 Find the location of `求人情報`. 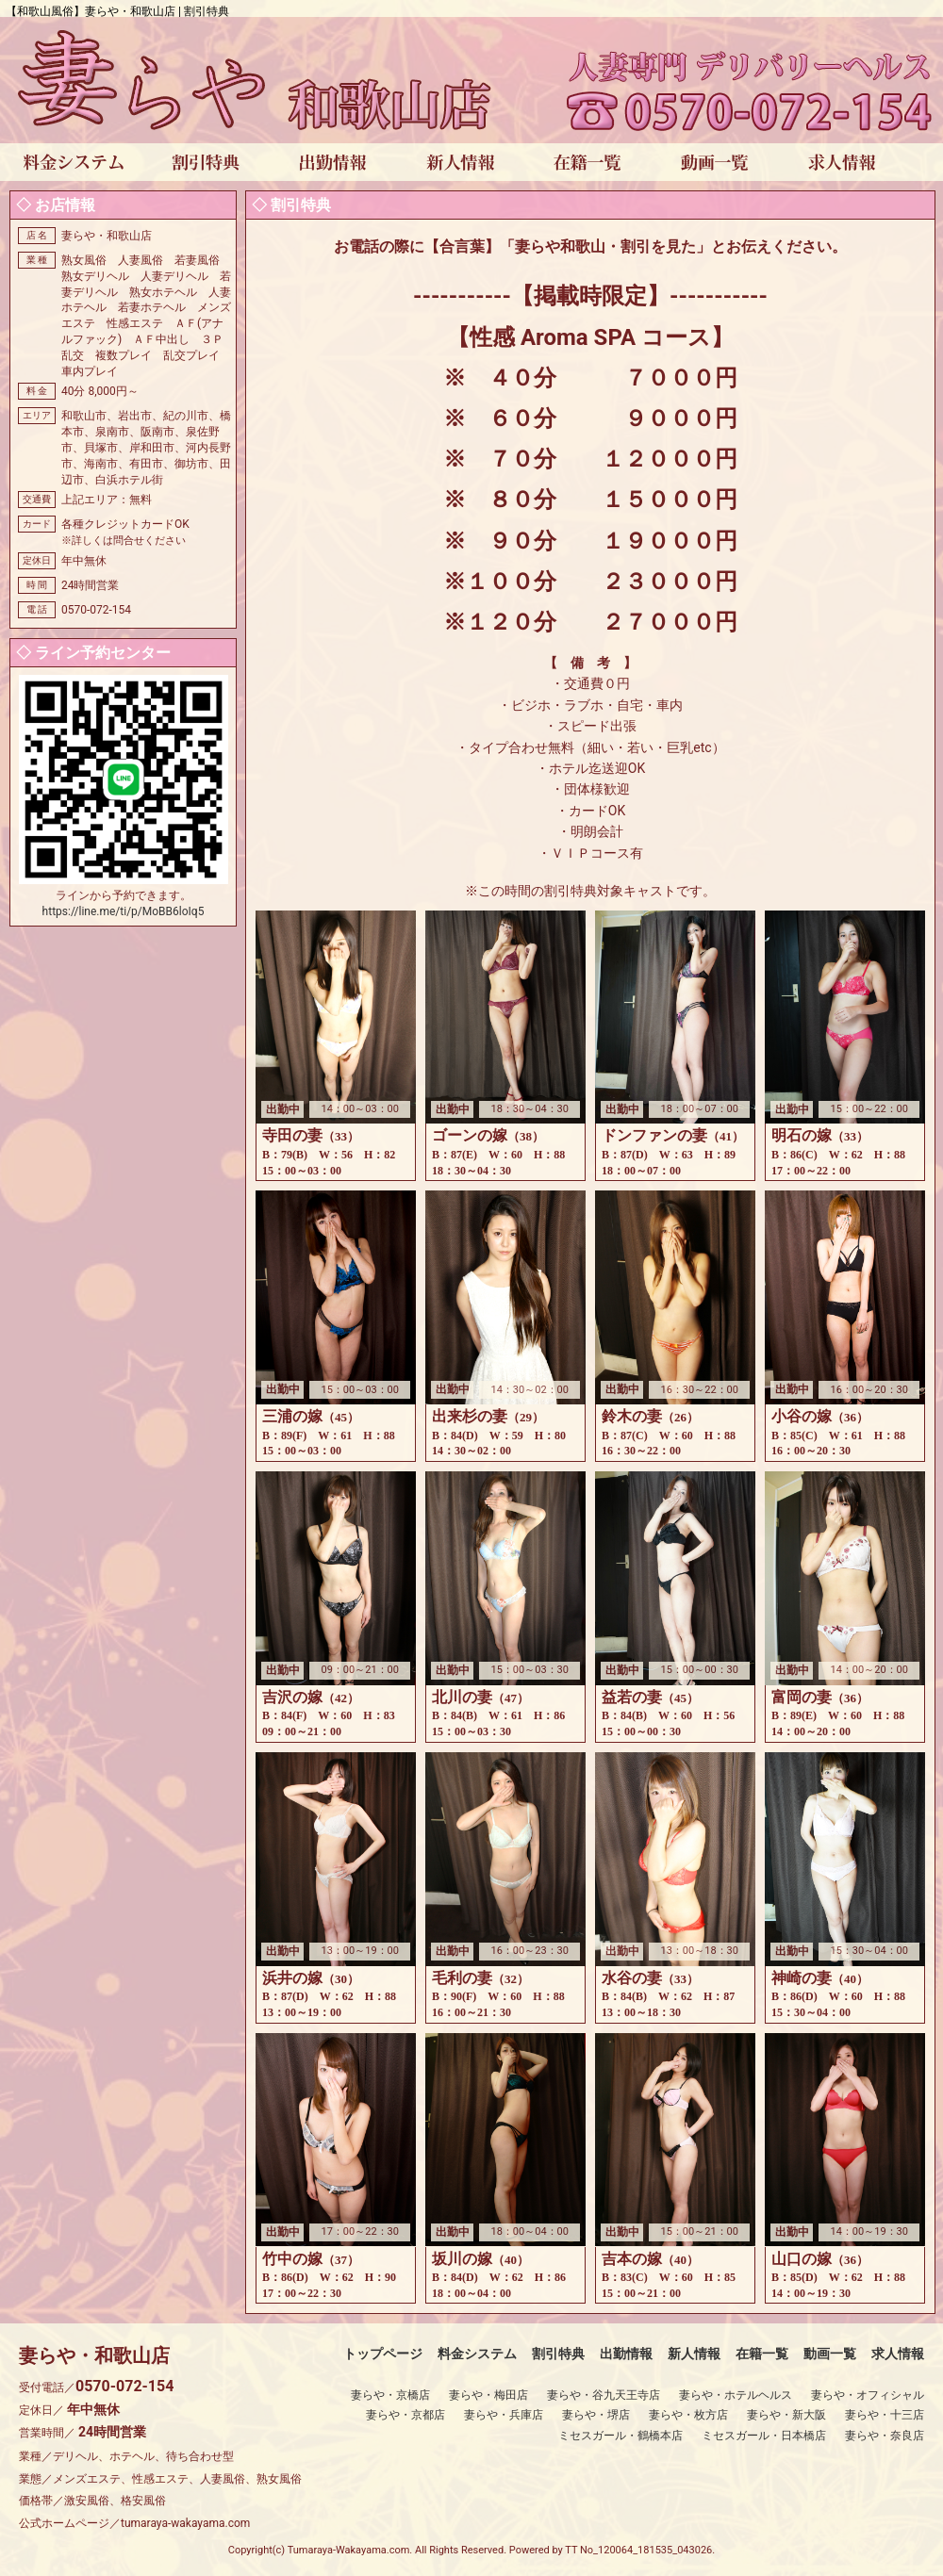

求人情報 is located at coordinates (897, 2353).